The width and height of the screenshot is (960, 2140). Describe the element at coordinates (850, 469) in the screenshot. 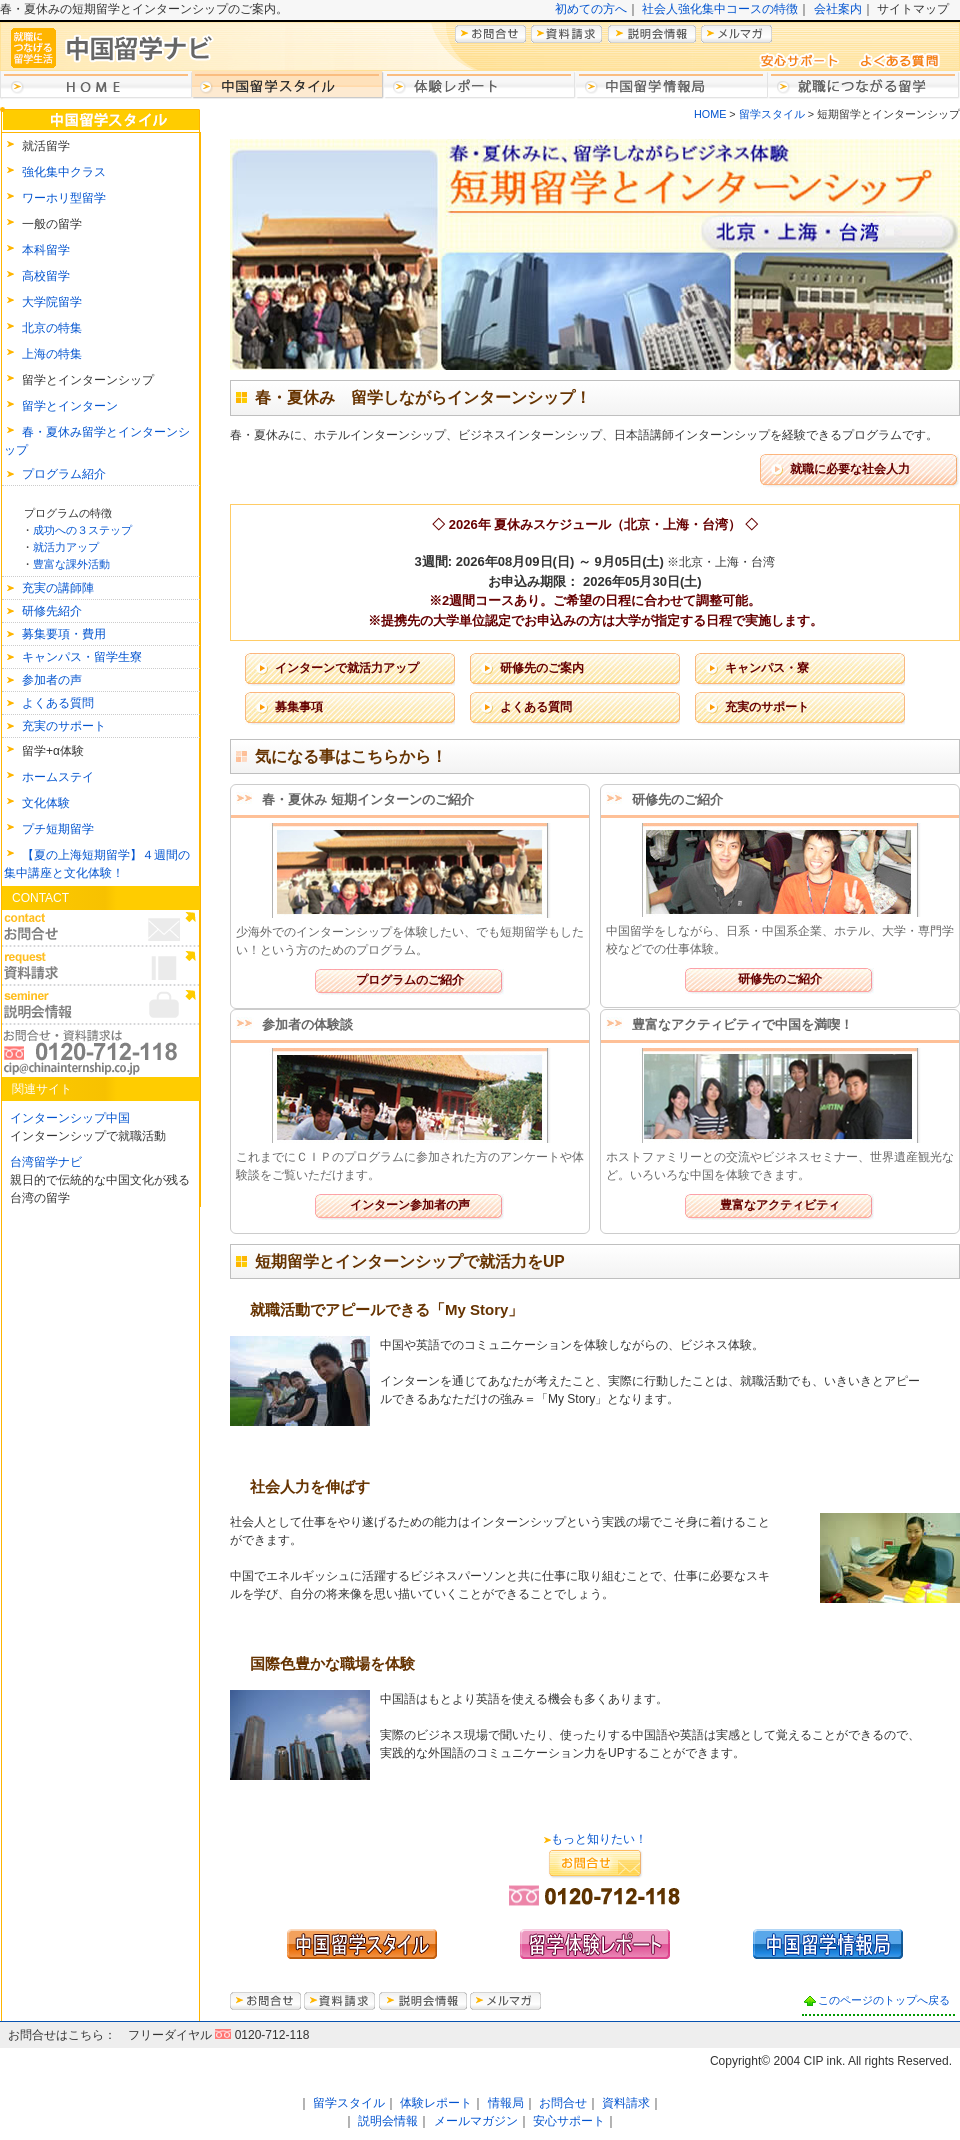

I see `就職に必要な社会人力` at that location.